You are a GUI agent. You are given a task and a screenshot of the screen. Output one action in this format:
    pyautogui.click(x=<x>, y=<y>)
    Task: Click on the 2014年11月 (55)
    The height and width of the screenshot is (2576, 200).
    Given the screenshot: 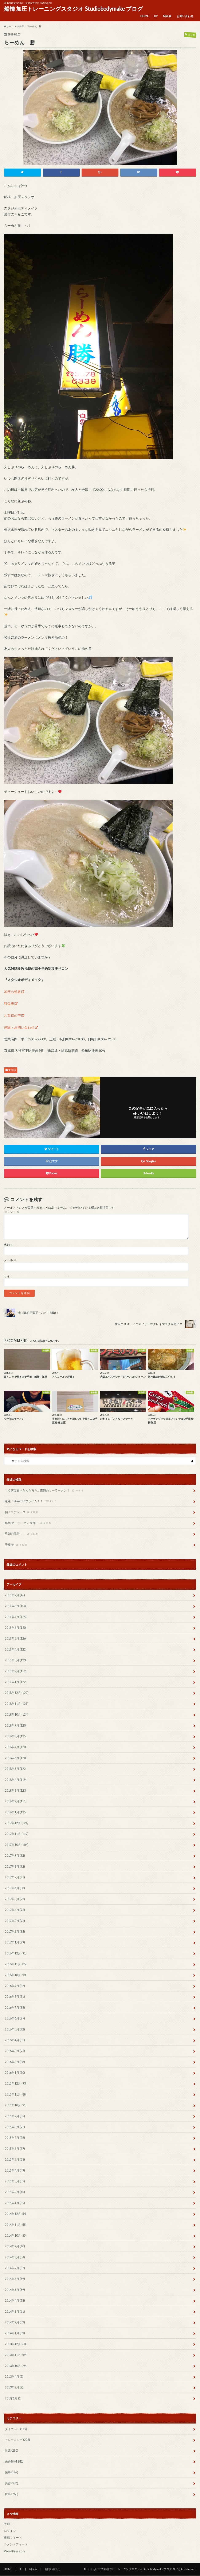 What is the action you would take?
    pyautogui.click(x=16, y=2225)
    